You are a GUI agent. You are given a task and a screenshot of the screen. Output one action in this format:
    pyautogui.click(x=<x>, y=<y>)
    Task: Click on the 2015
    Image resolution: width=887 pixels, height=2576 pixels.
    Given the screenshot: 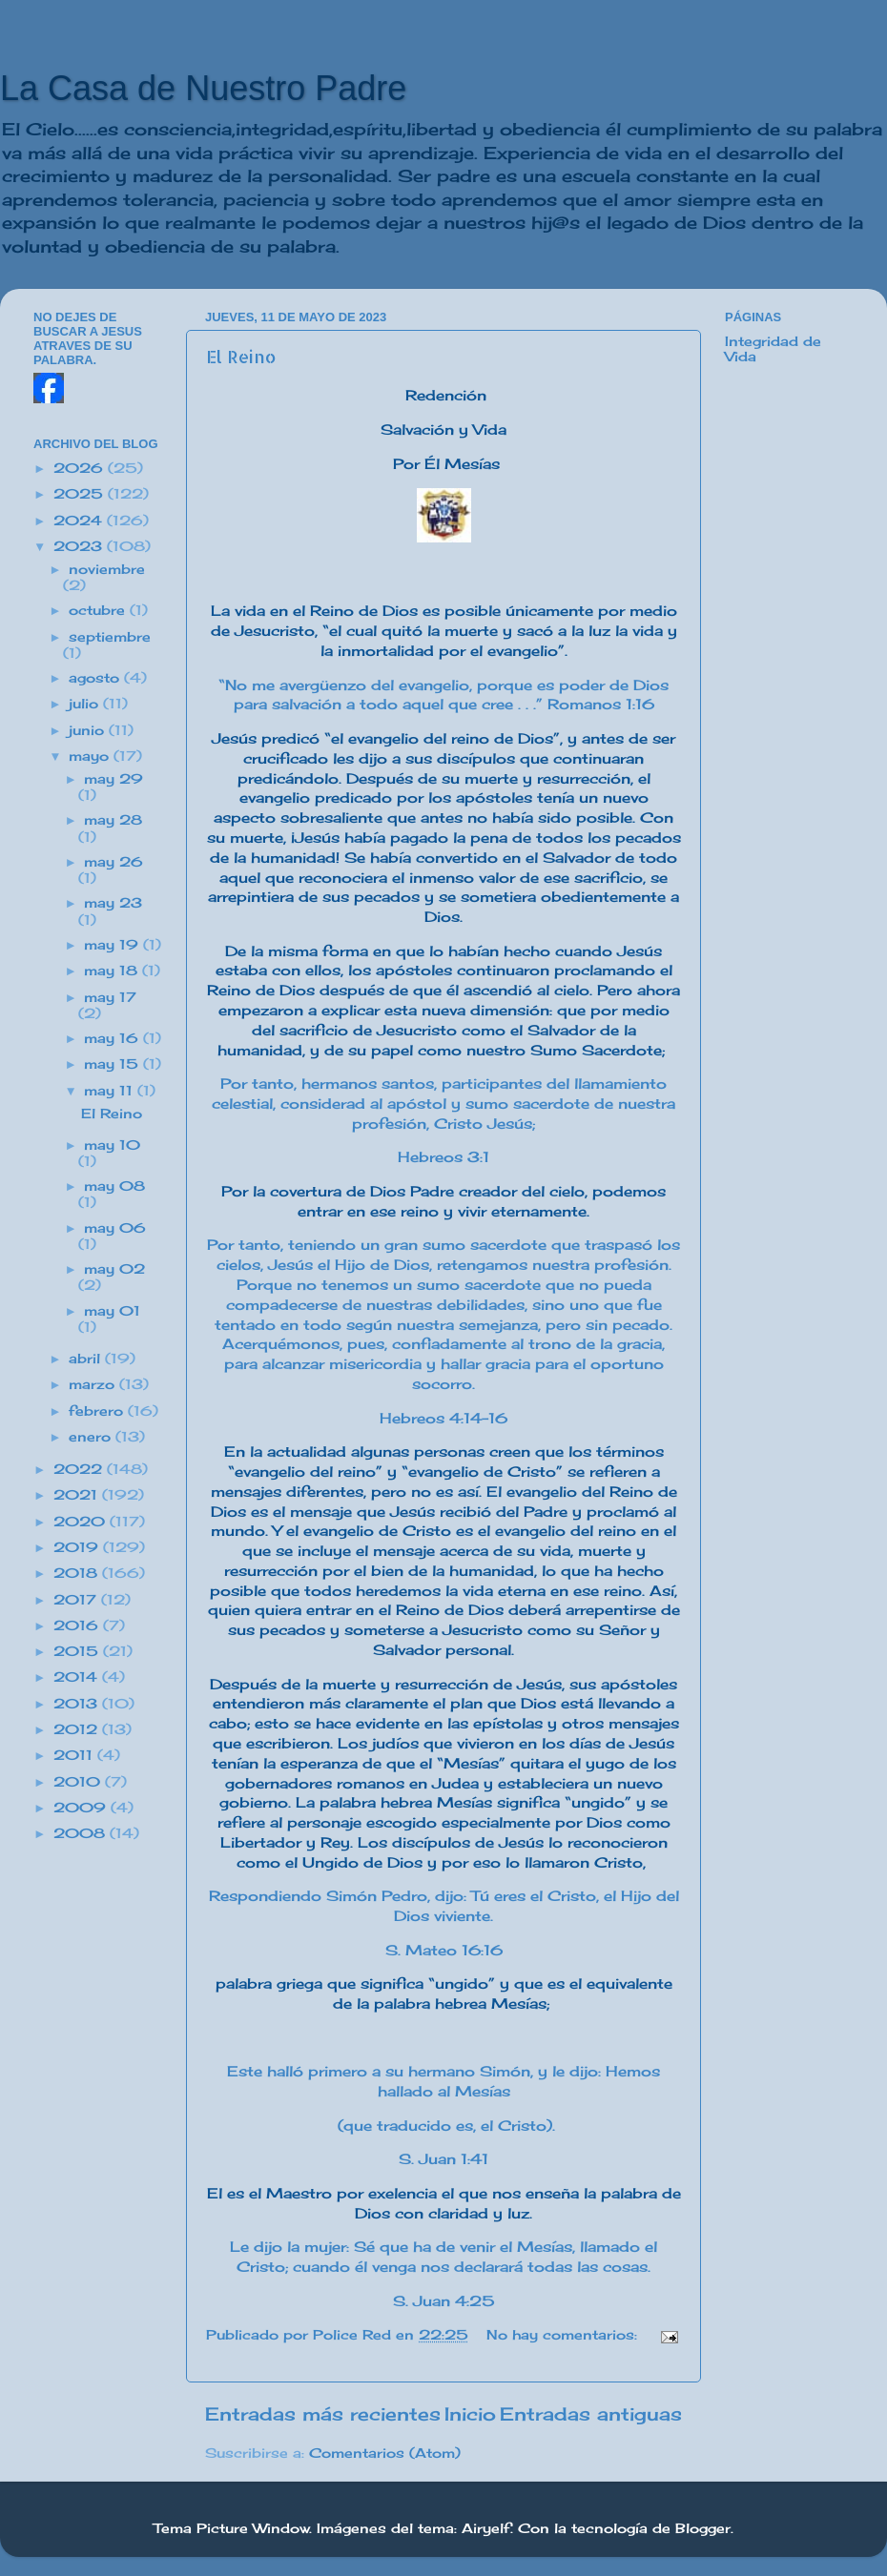 What is the action you would take?
    pyautogui.click(x=78, y=1651)
    